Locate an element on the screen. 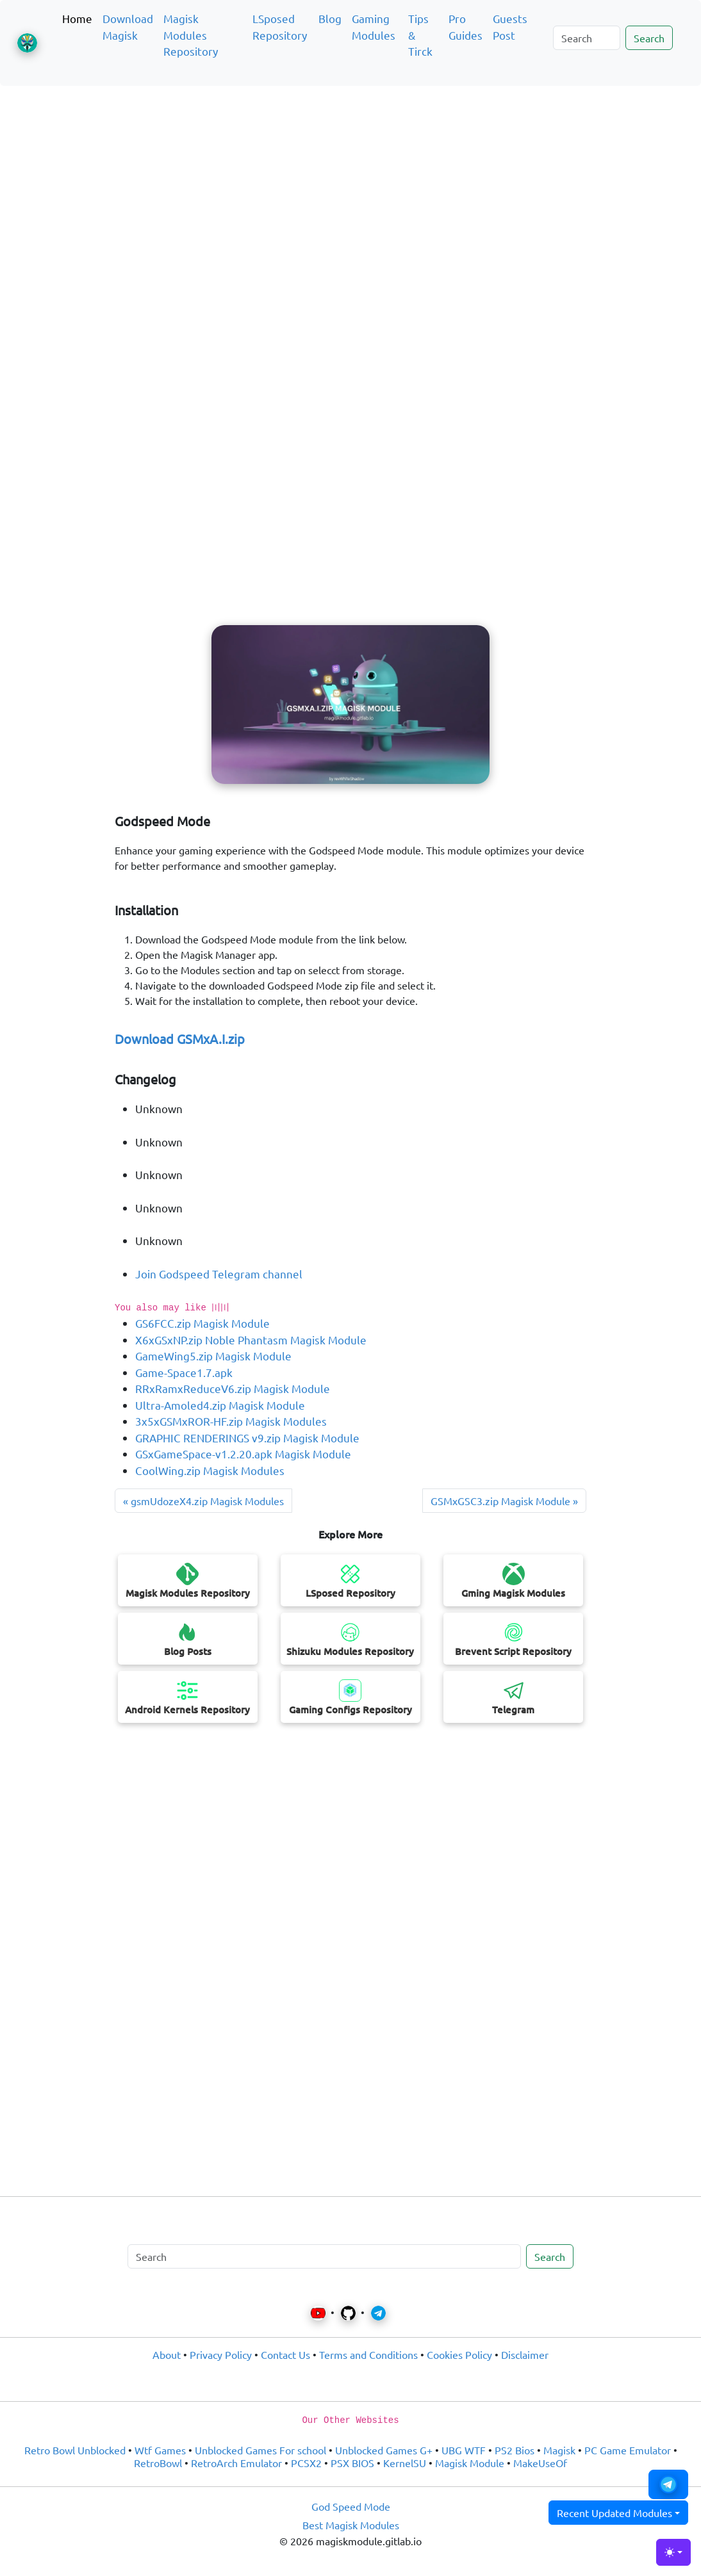 This screenshot has height=2576, width=701. RRxRamxReduceV6.zip Magisk Module is located at coordinates (232, 1388).